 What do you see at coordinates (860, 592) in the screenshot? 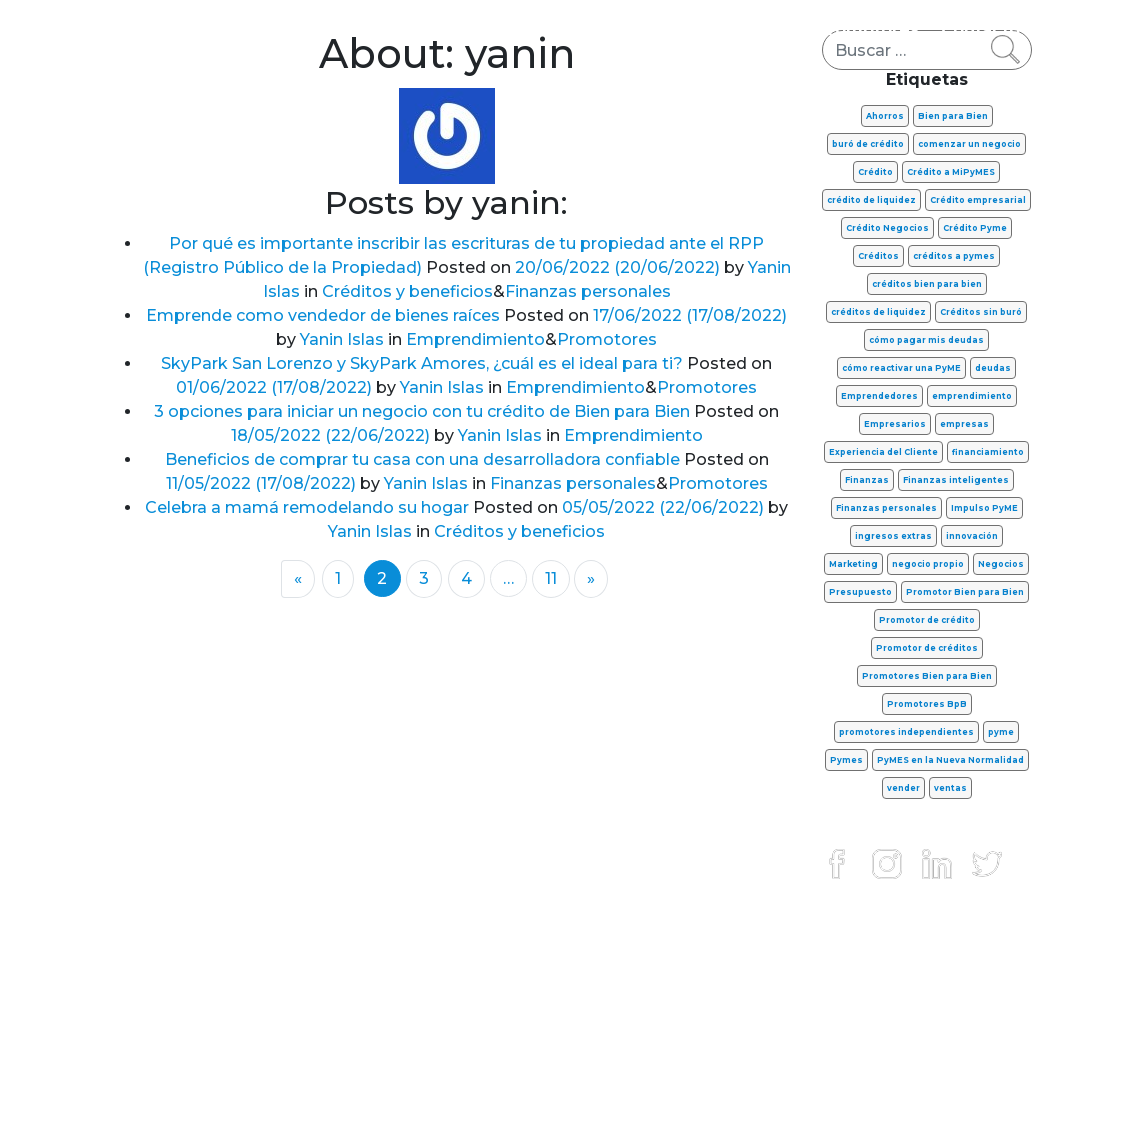
I see `Presupuesto [Presupuesto (8 elementos)]` at bounding box center [860, 592].